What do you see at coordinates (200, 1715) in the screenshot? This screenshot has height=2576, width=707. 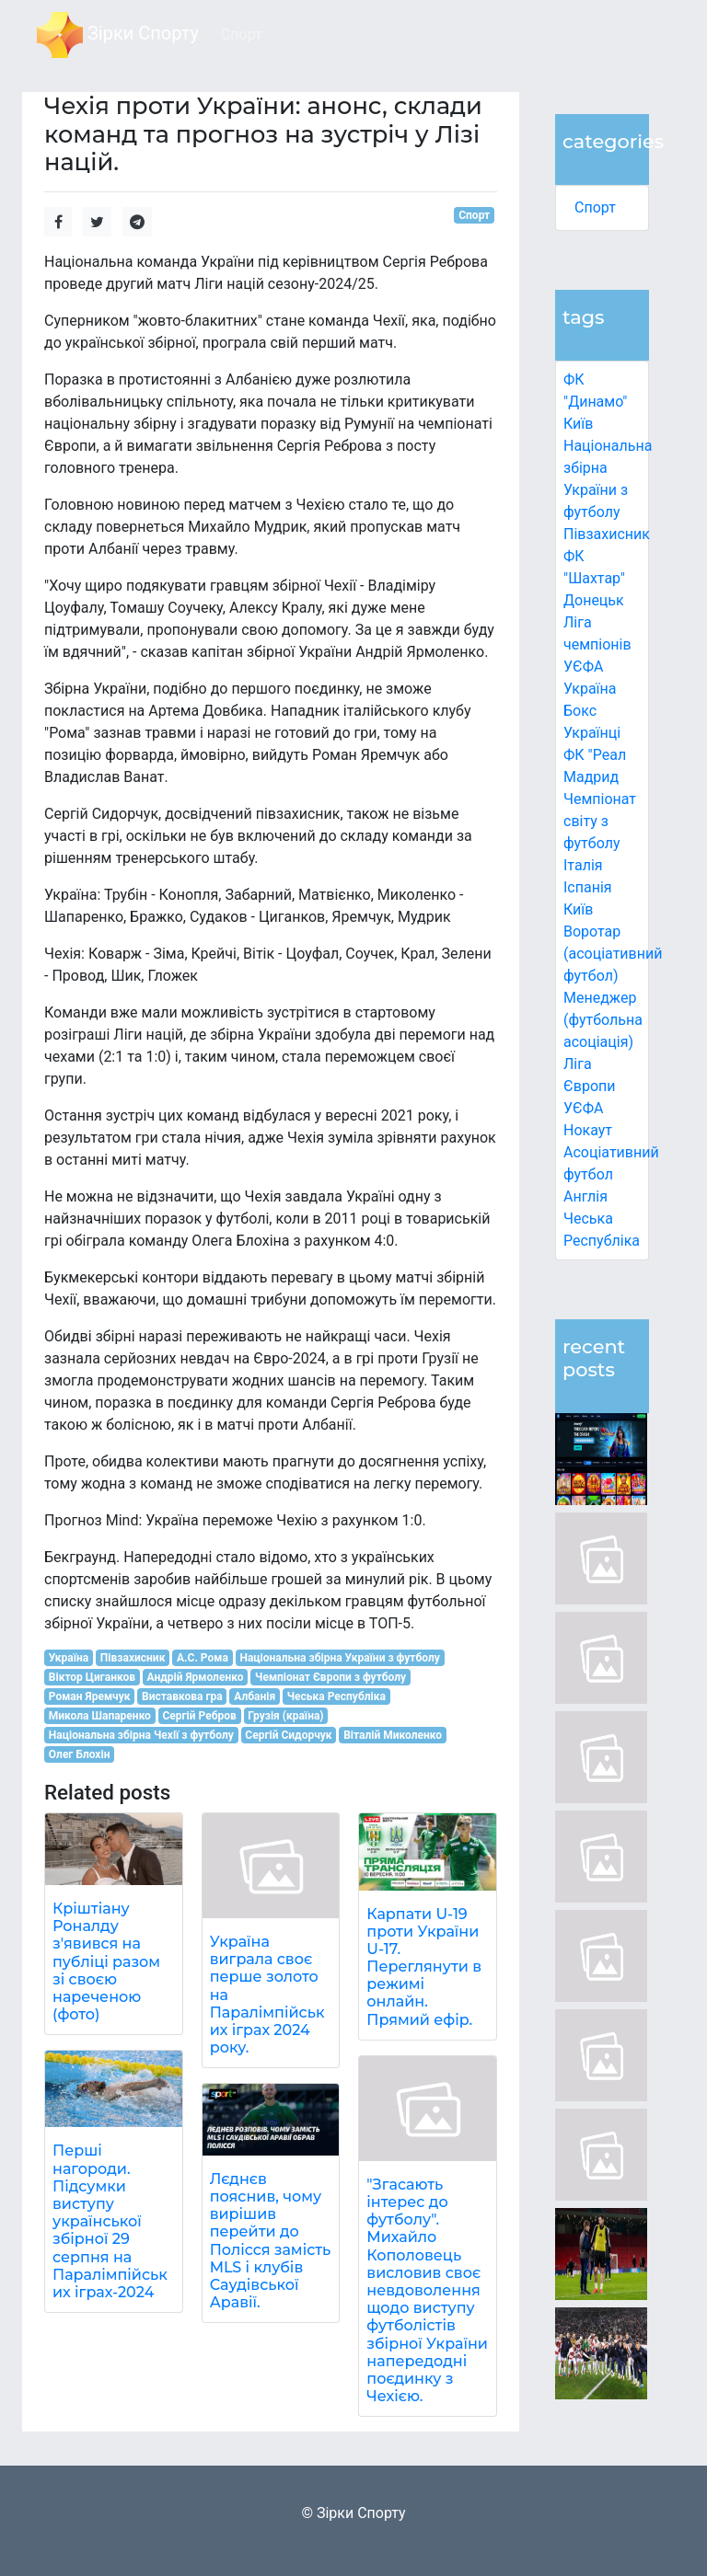 I see `Сергій Ребров` at bounding box center [200, 1715].